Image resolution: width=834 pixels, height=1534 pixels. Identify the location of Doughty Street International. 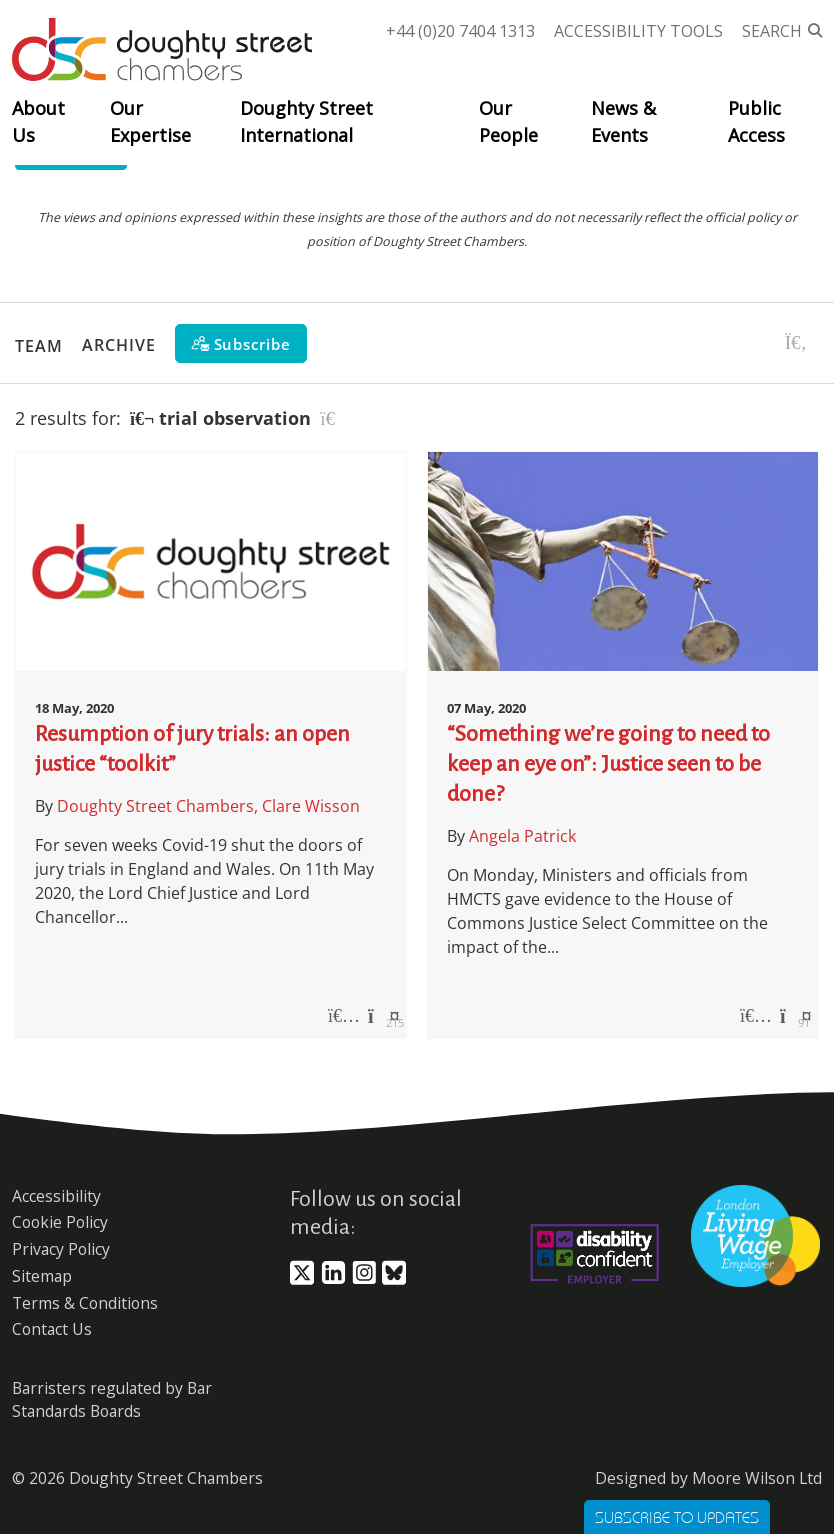
(306, 121).